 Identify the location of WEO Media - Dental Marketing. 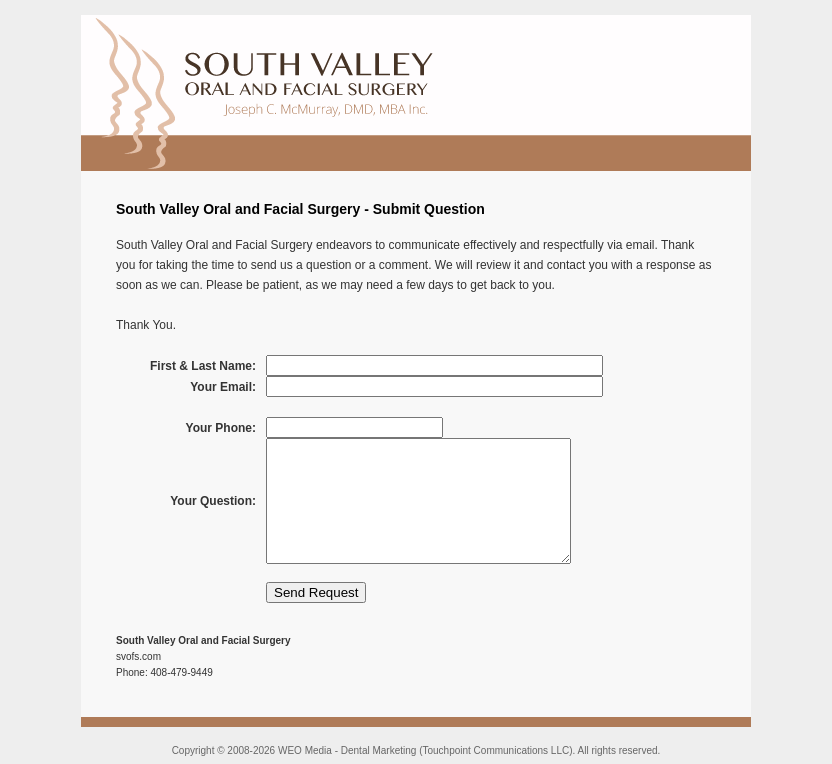
(347, 750).